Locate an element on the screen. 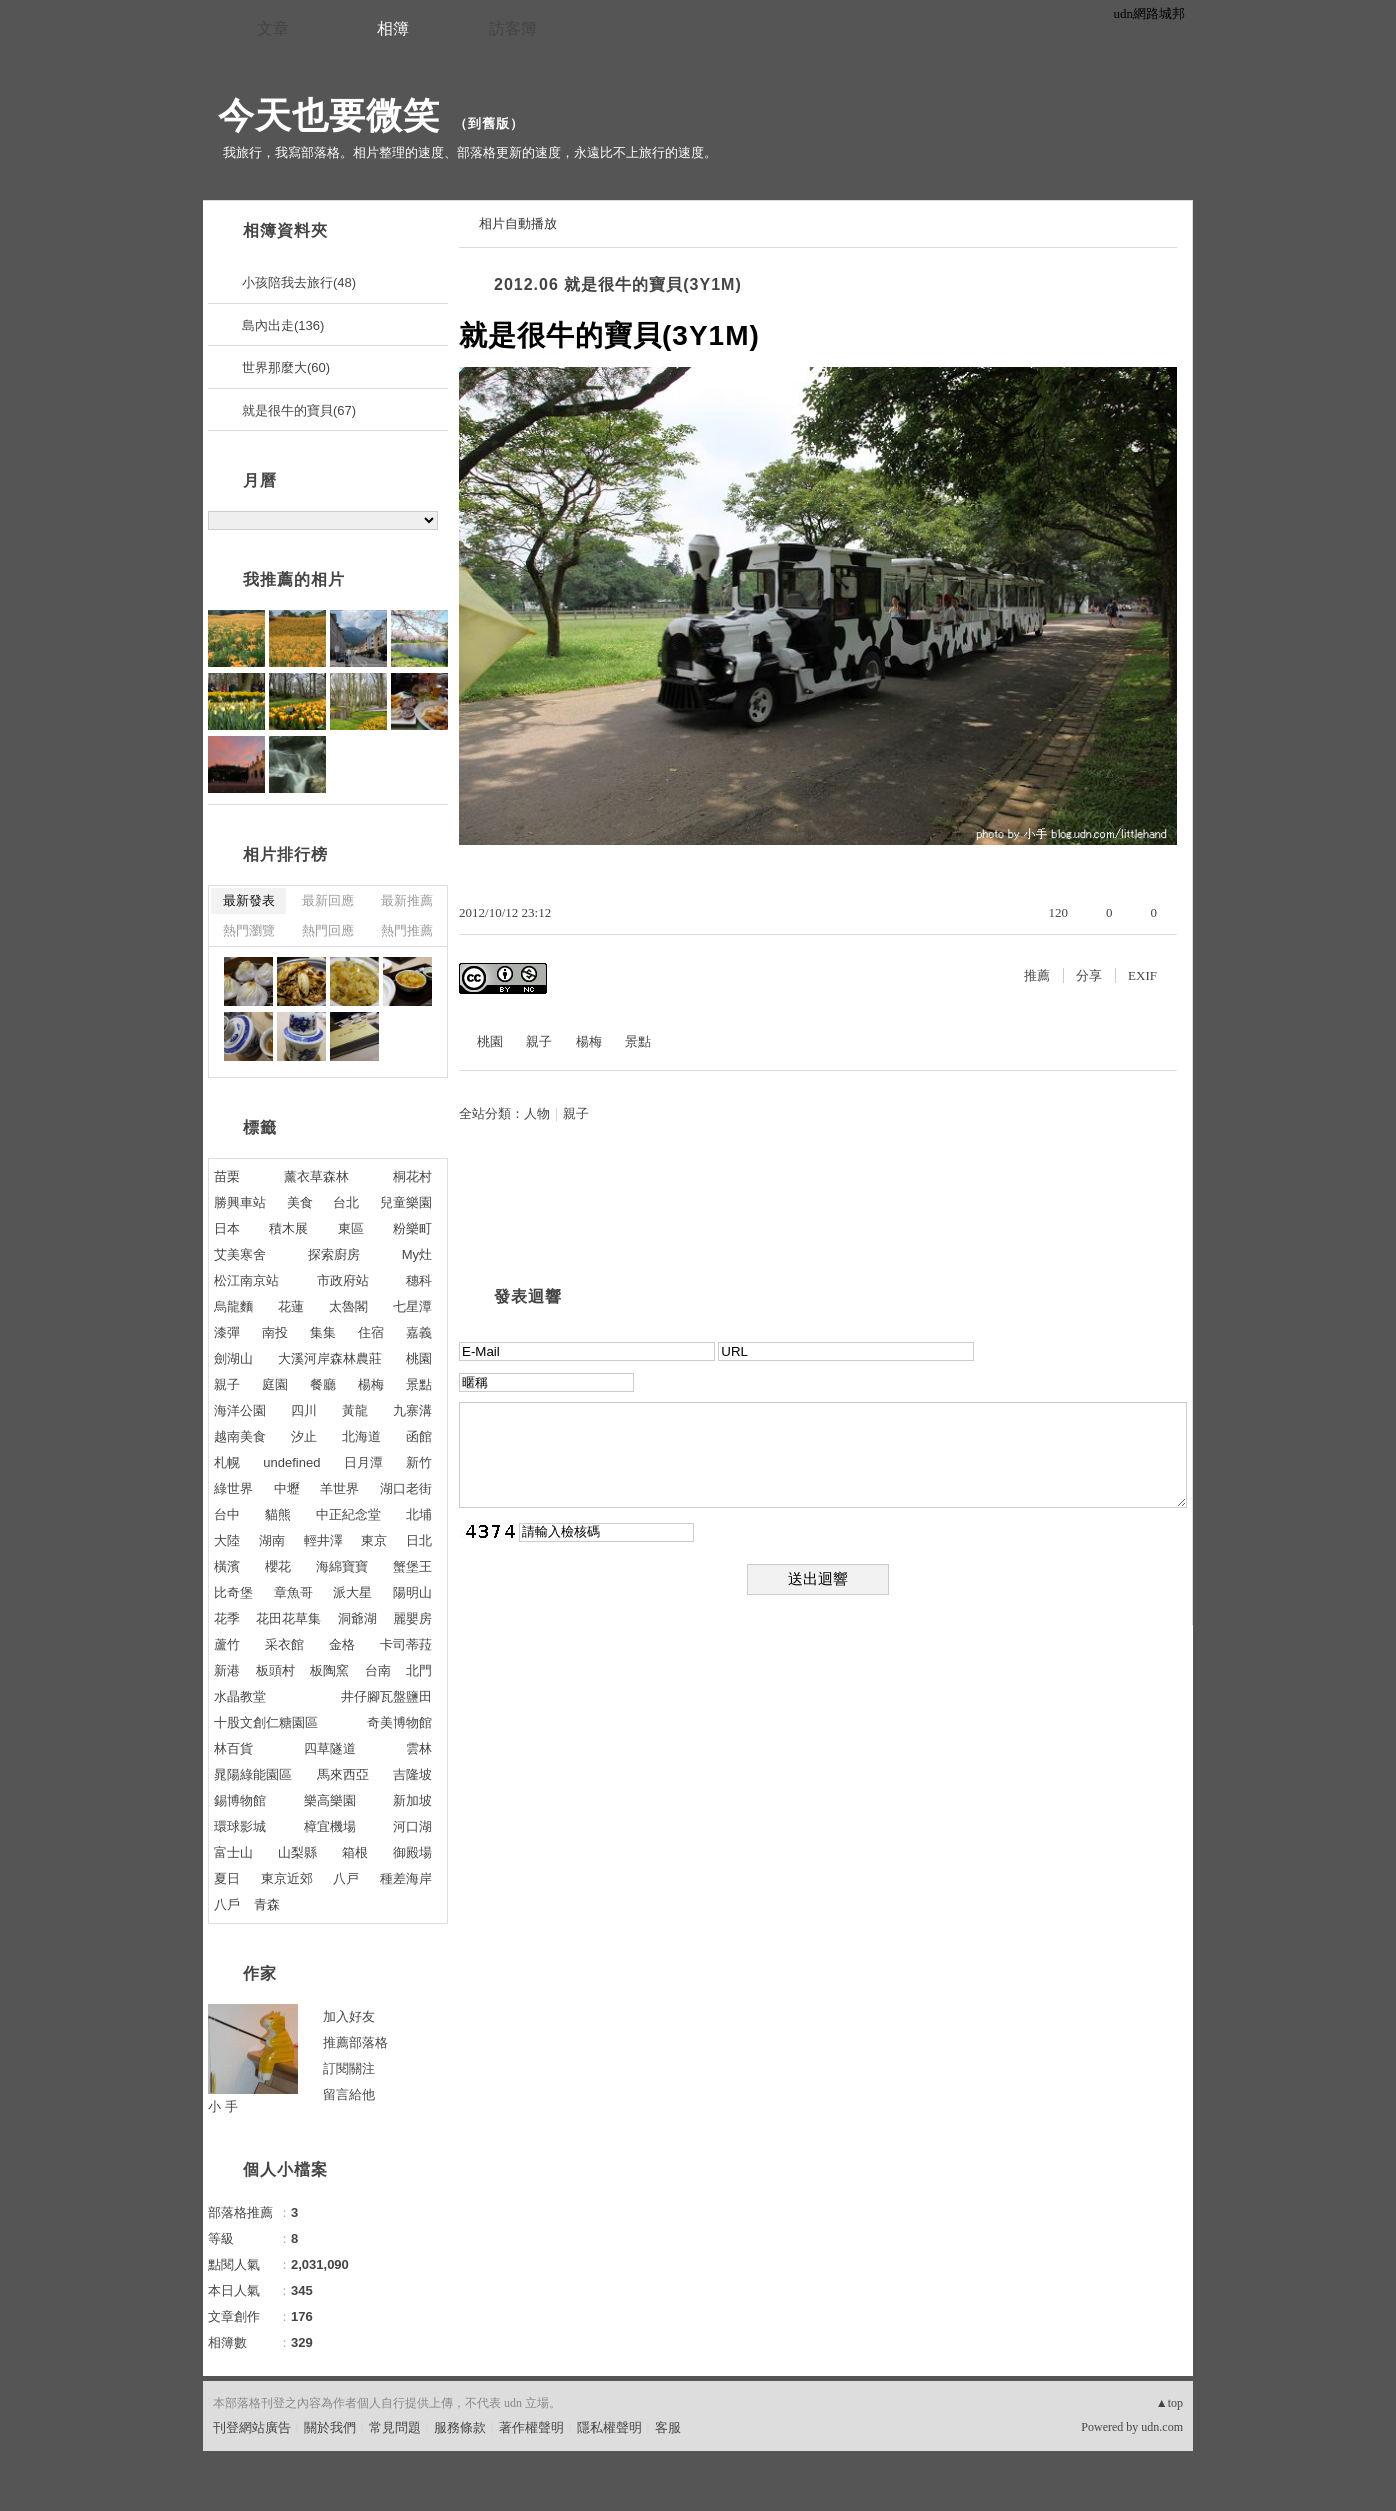 The width and height of the screenshot is (1396, 2511). 最新發表 is located at coordinates (249, 900).